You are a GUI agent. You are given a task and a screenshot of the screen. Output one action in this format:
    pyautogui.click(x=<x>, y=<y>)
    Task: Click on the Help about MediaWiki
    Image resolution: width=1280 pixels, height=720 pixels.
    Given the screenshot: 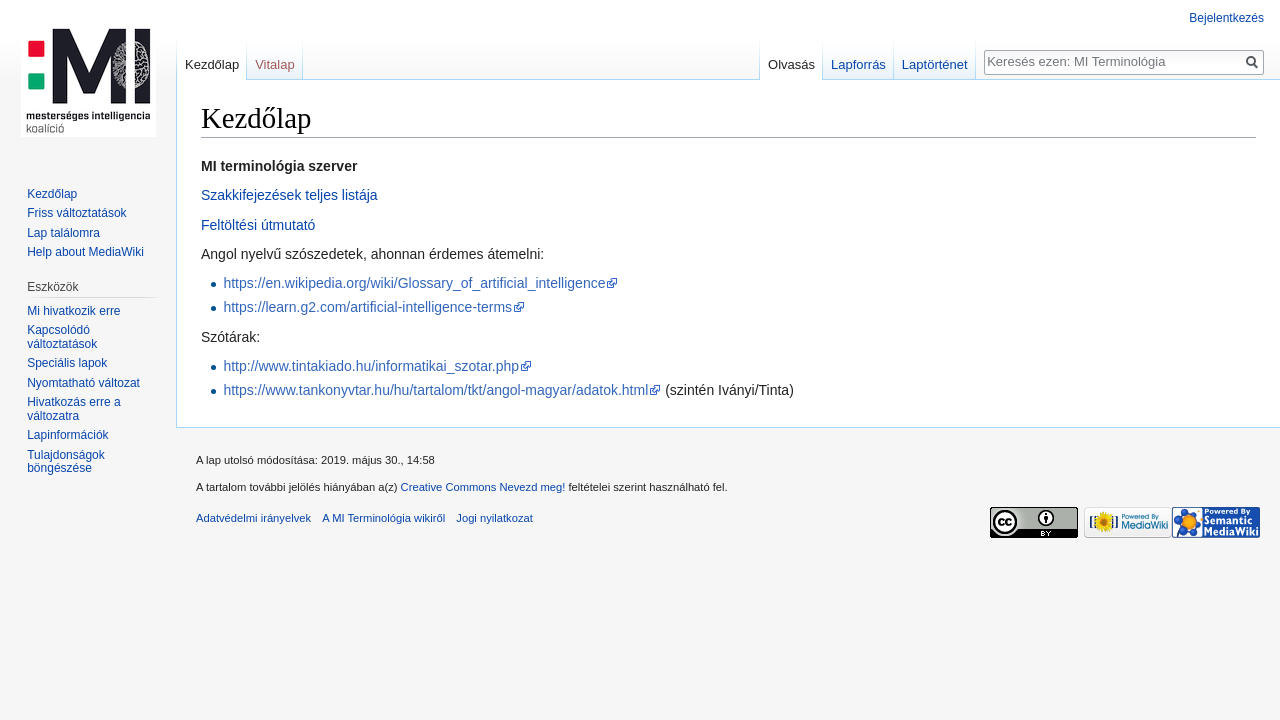 What is the action you would take?
    pyautogui.click(x=85, y=252)
    